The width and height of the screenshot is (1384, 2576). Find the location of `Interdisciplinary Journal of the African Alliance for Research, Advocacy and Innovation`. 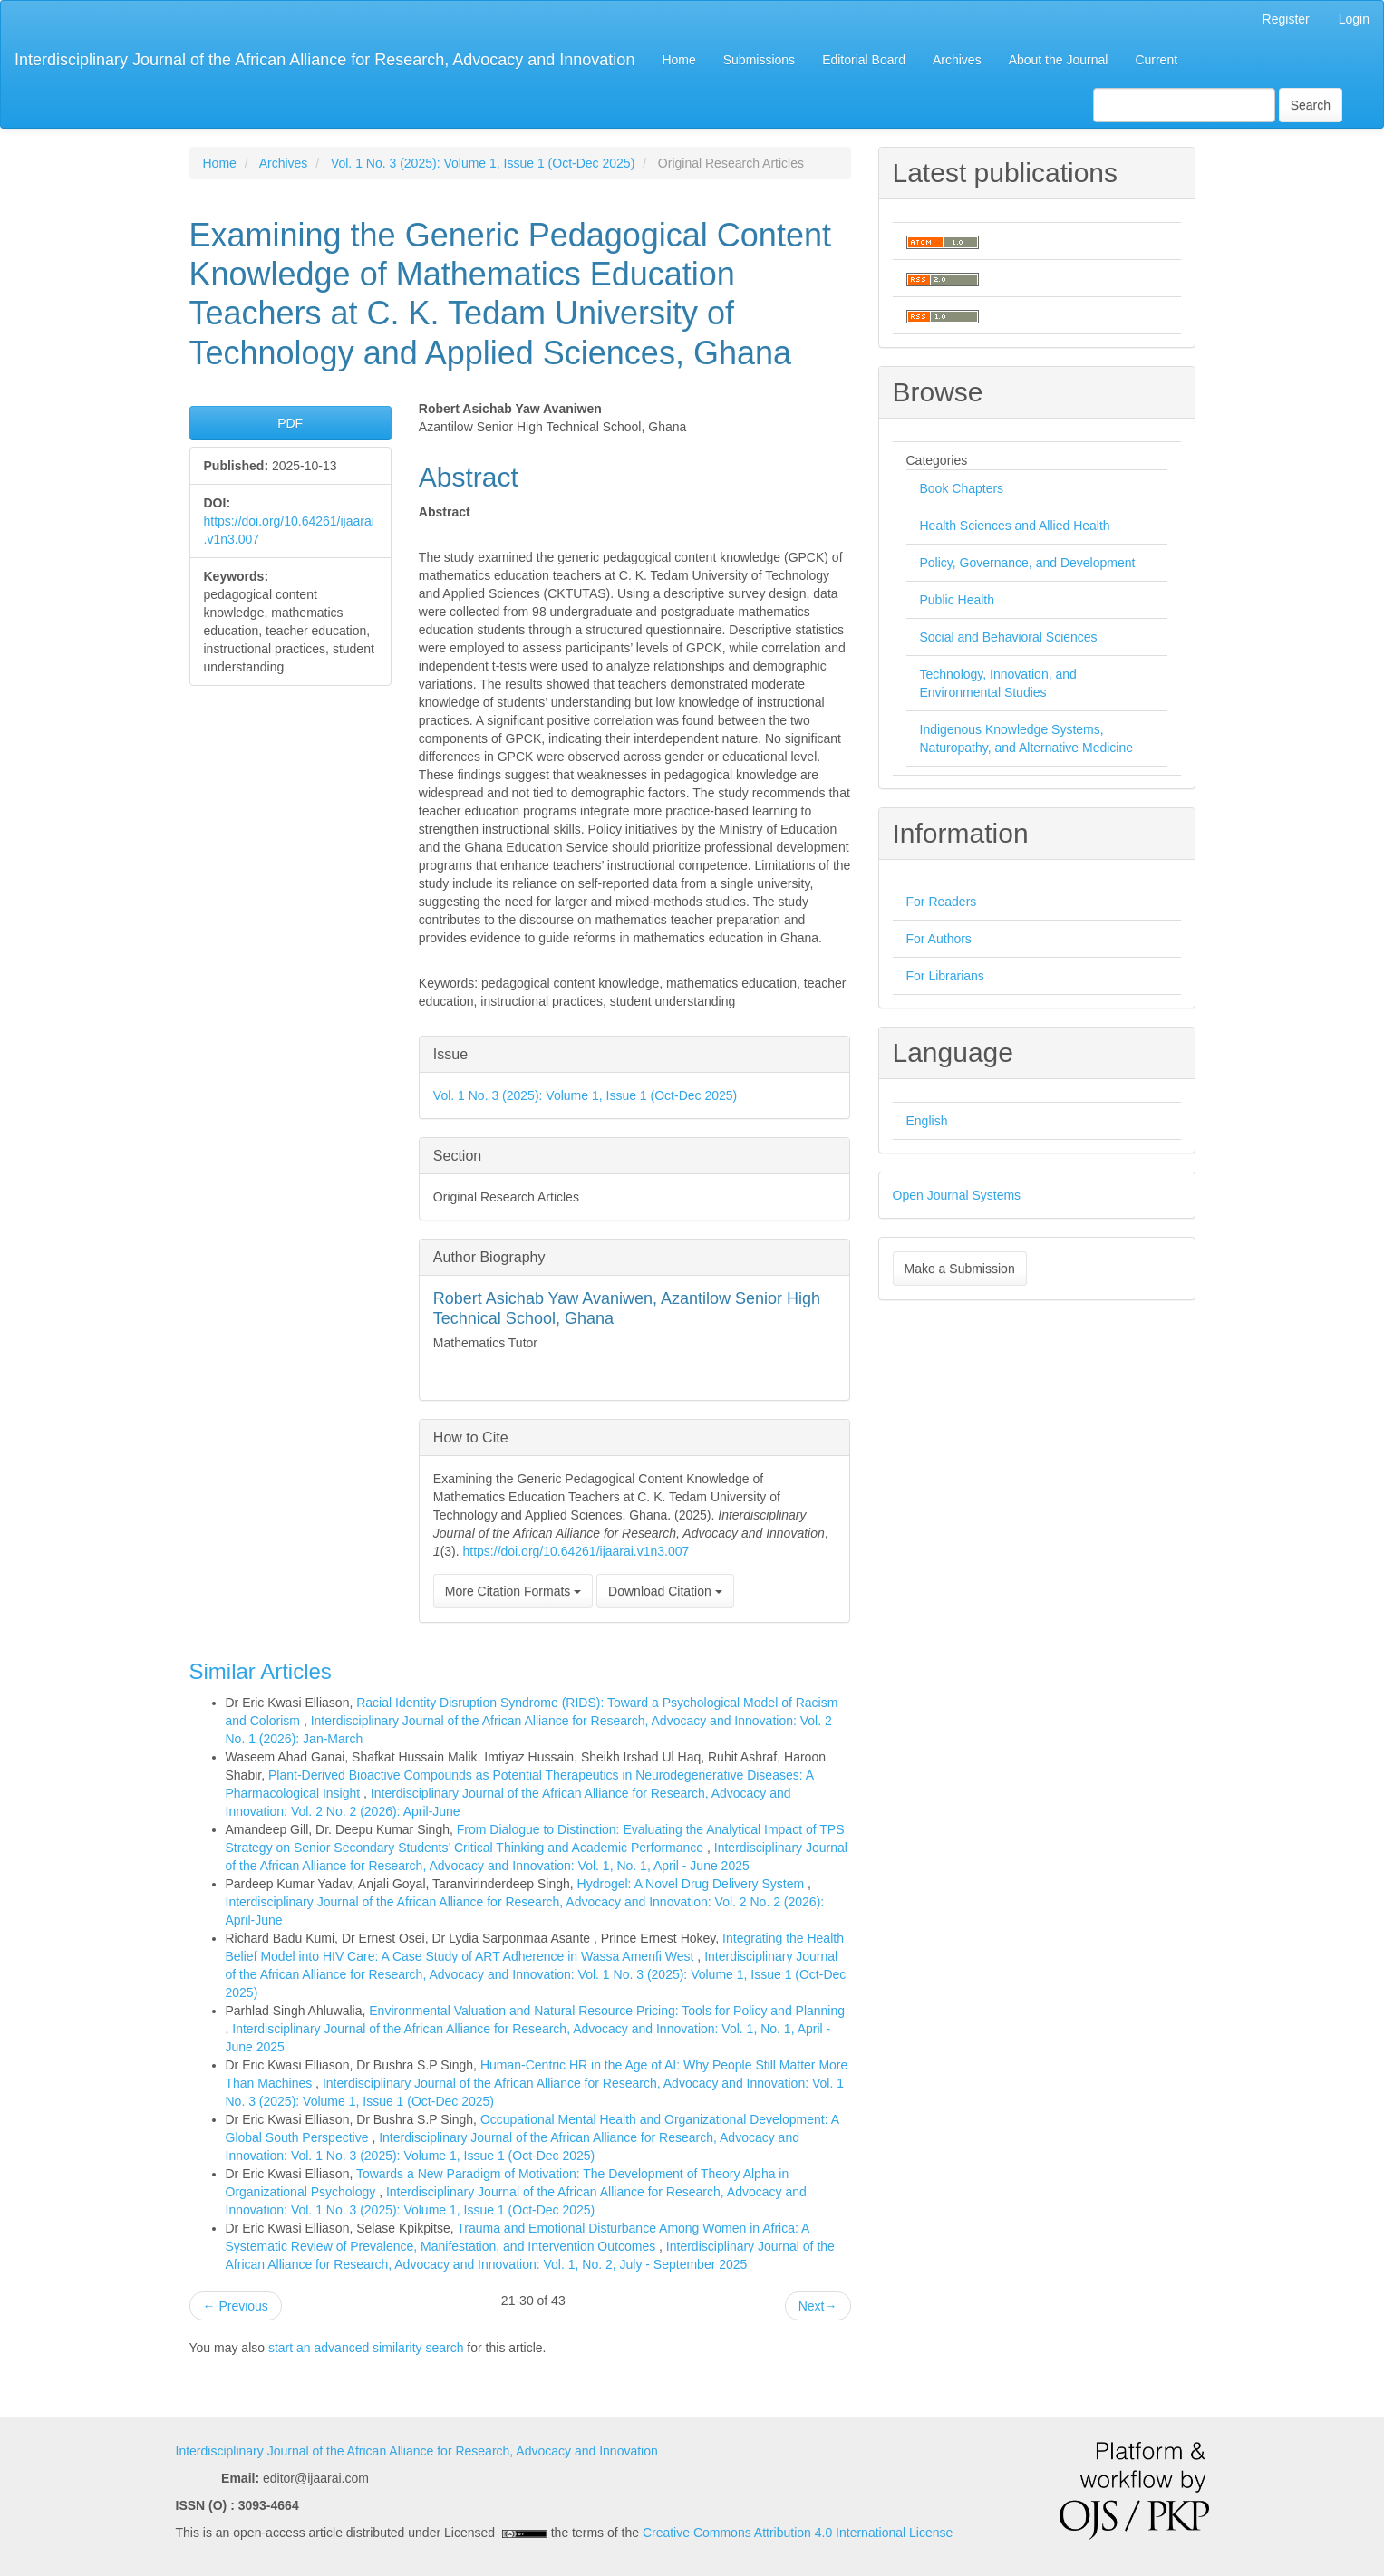

Interdisciplinary Journal of the African Alliance for Research, Advocacy and Innovation is located at coordinates (324, 60).